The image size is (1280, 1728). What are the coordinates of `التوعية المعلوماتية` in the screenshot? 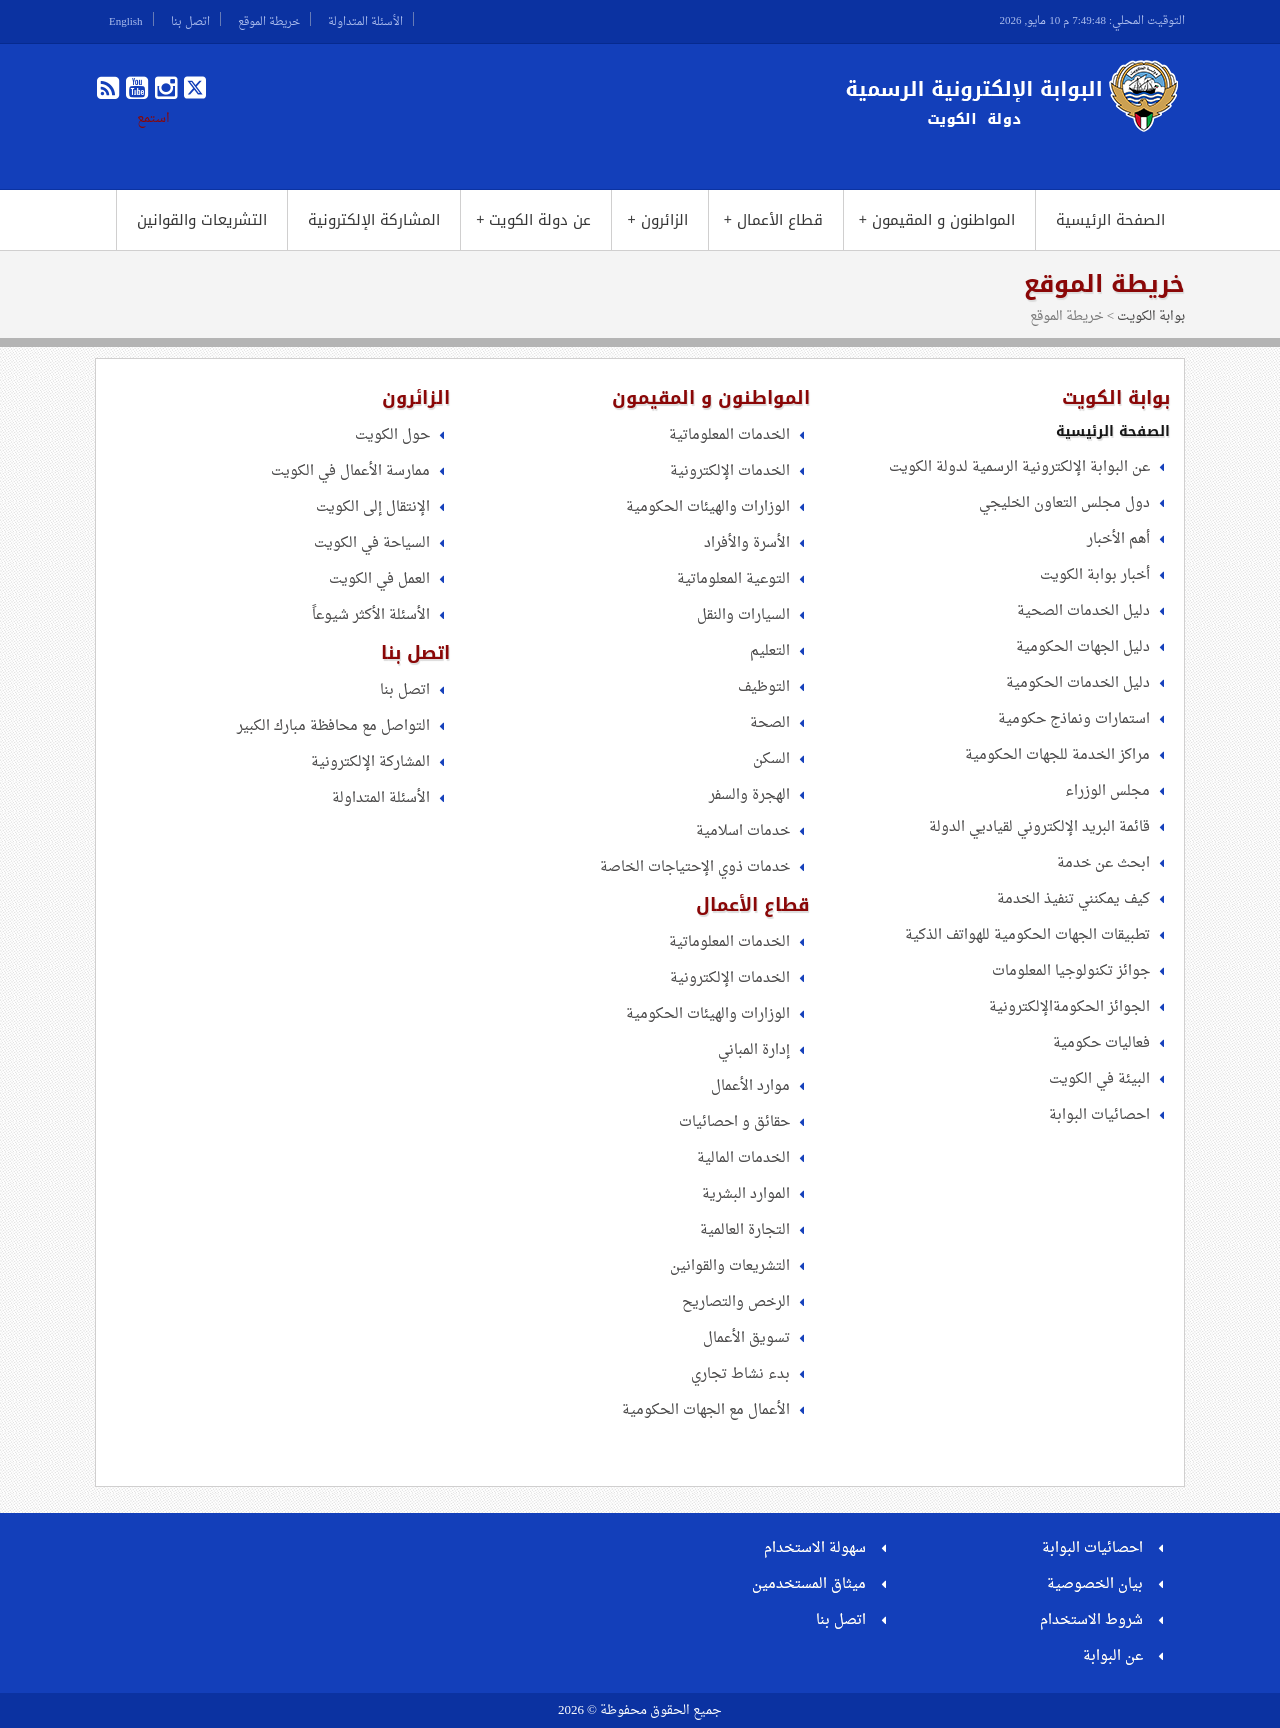 It's located at (733, 579).